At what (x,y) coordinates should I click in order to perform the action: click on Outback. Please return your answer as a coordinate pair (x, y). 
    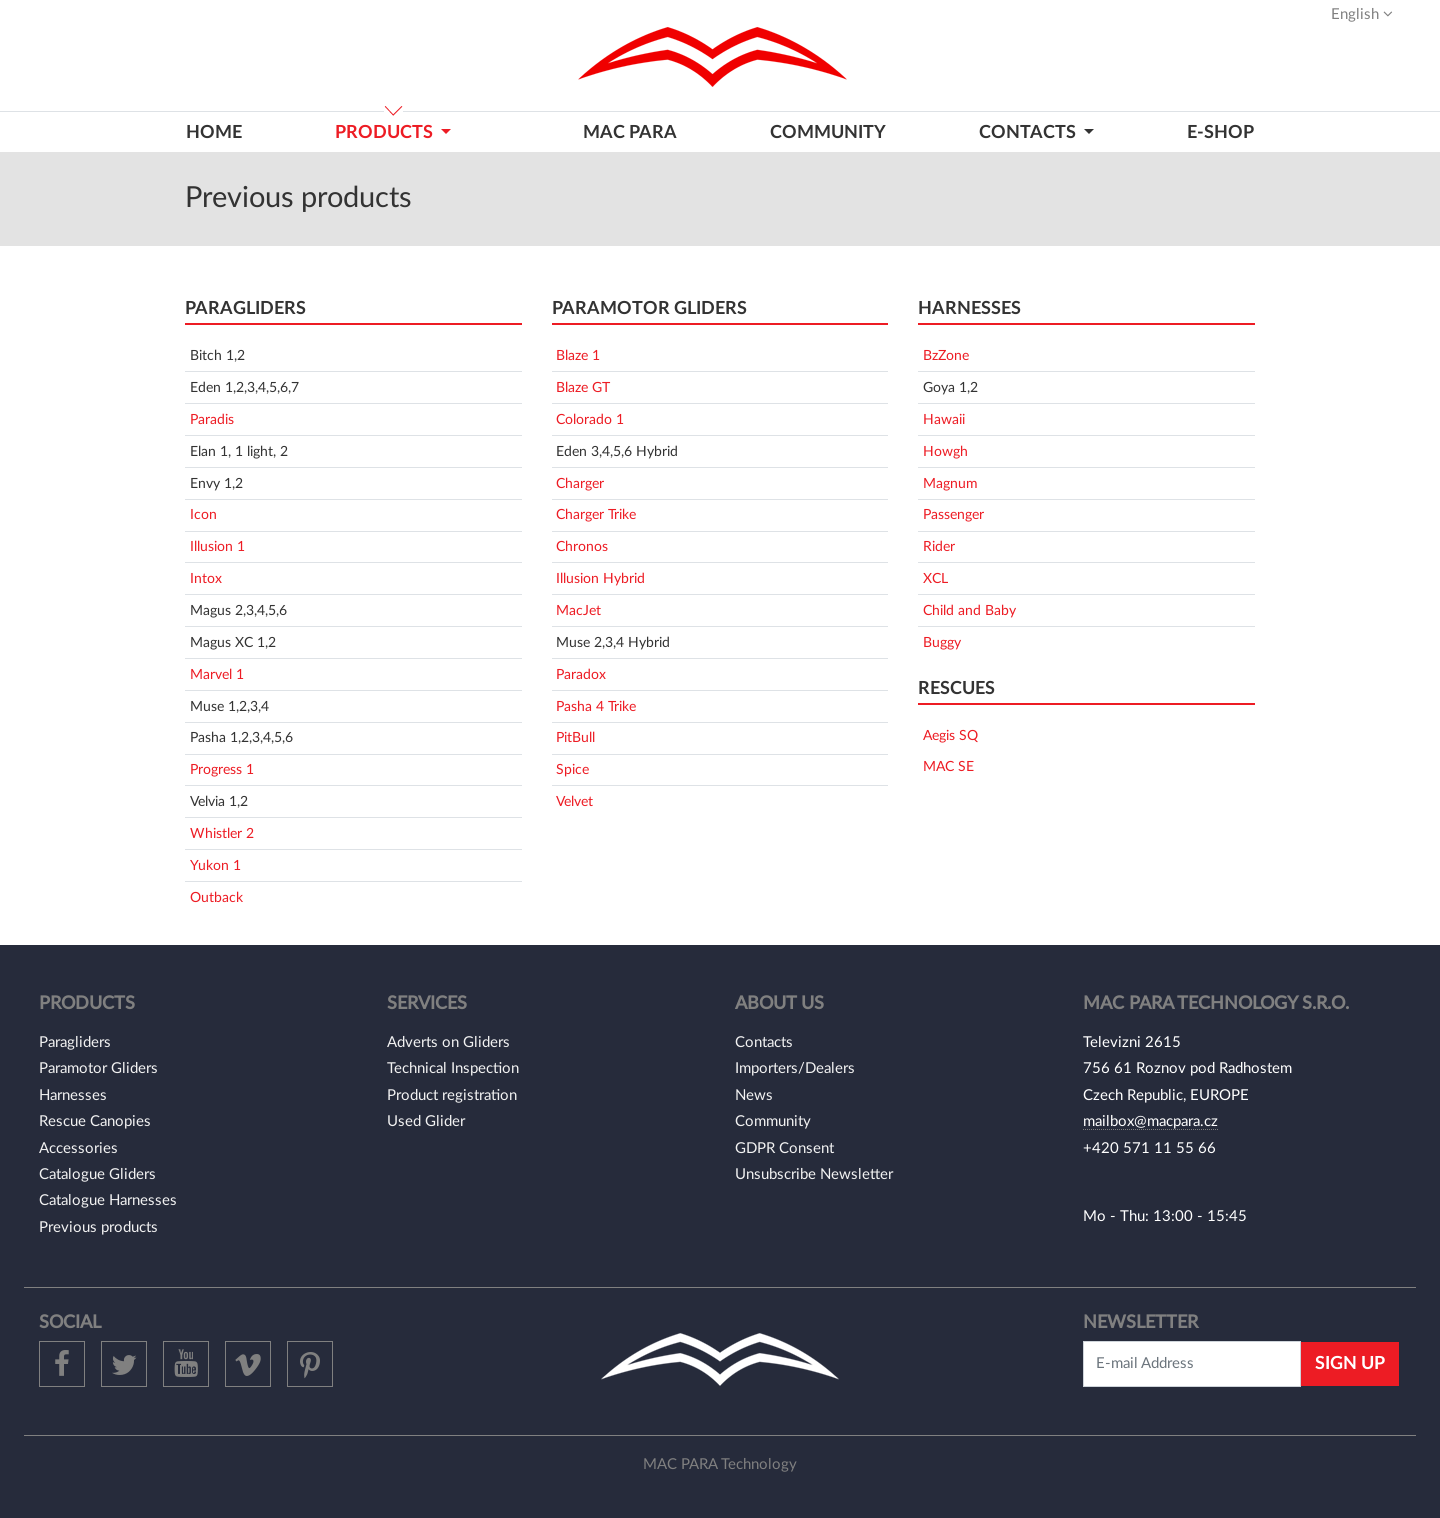
    Looking at the image, I should click on (216, 897).